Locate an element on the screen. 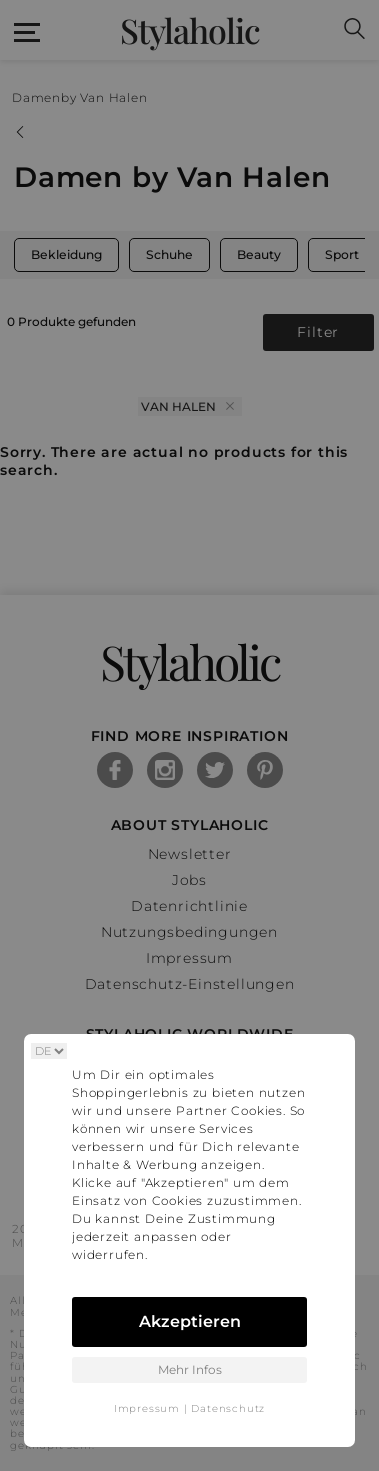 The height and width of the screenshot is (1471, 379). Mehr Infos is located at coordinates (190, 1369).